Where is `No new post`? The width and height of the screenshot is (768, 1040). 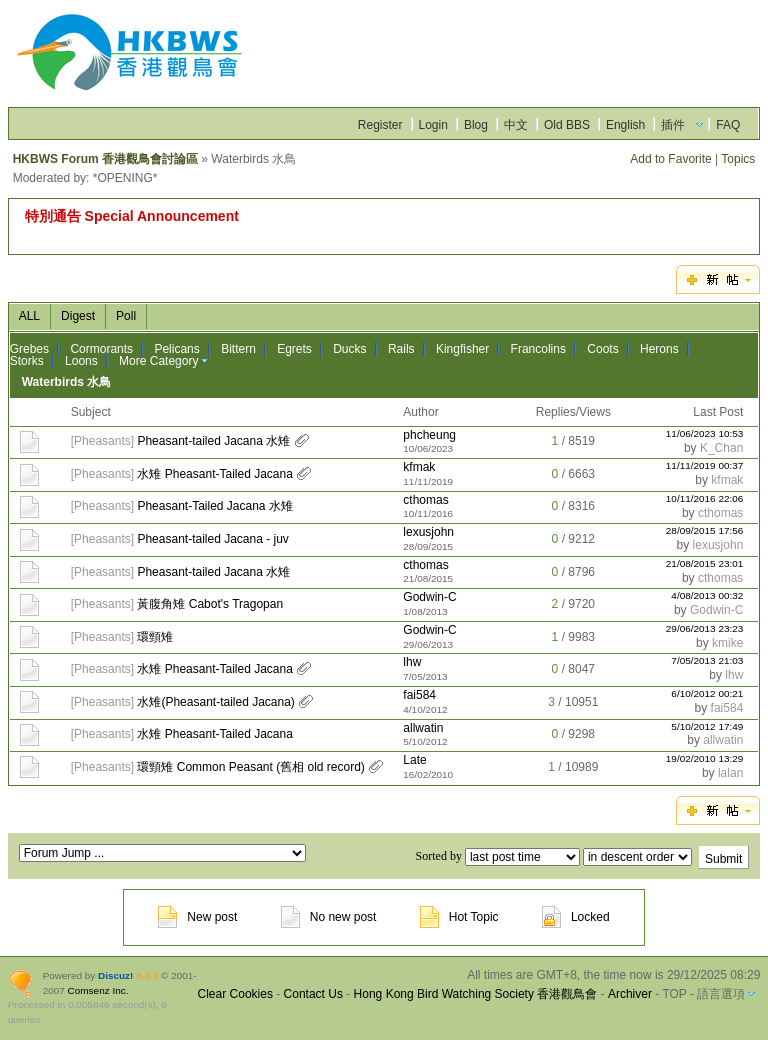 No new post is located at coordinates (329, 917).